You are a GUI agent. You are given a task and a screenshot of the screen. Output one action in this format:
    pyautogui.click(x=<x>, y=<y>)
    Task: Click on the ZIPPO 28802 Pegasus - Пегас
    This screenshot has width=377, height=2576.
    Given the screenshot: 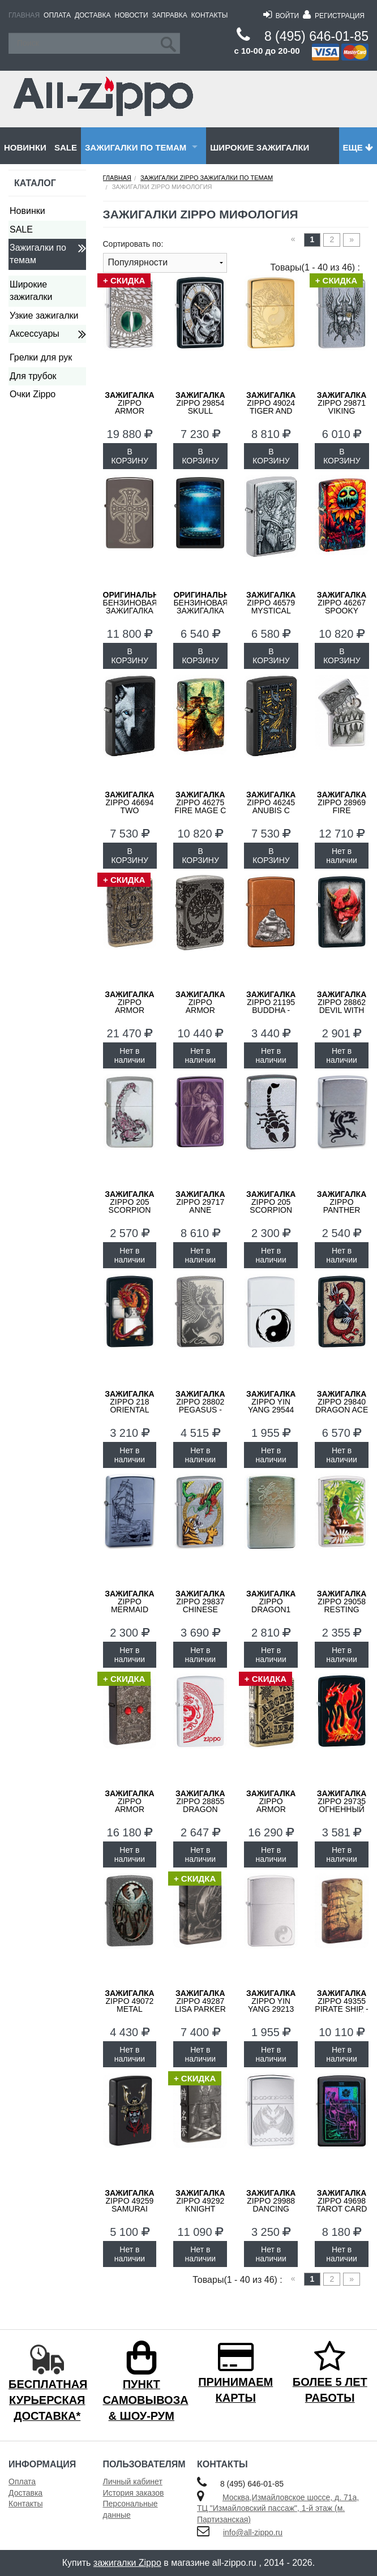 What is the action you would take?
    pyautogui.click(x=200, y=1405)
    